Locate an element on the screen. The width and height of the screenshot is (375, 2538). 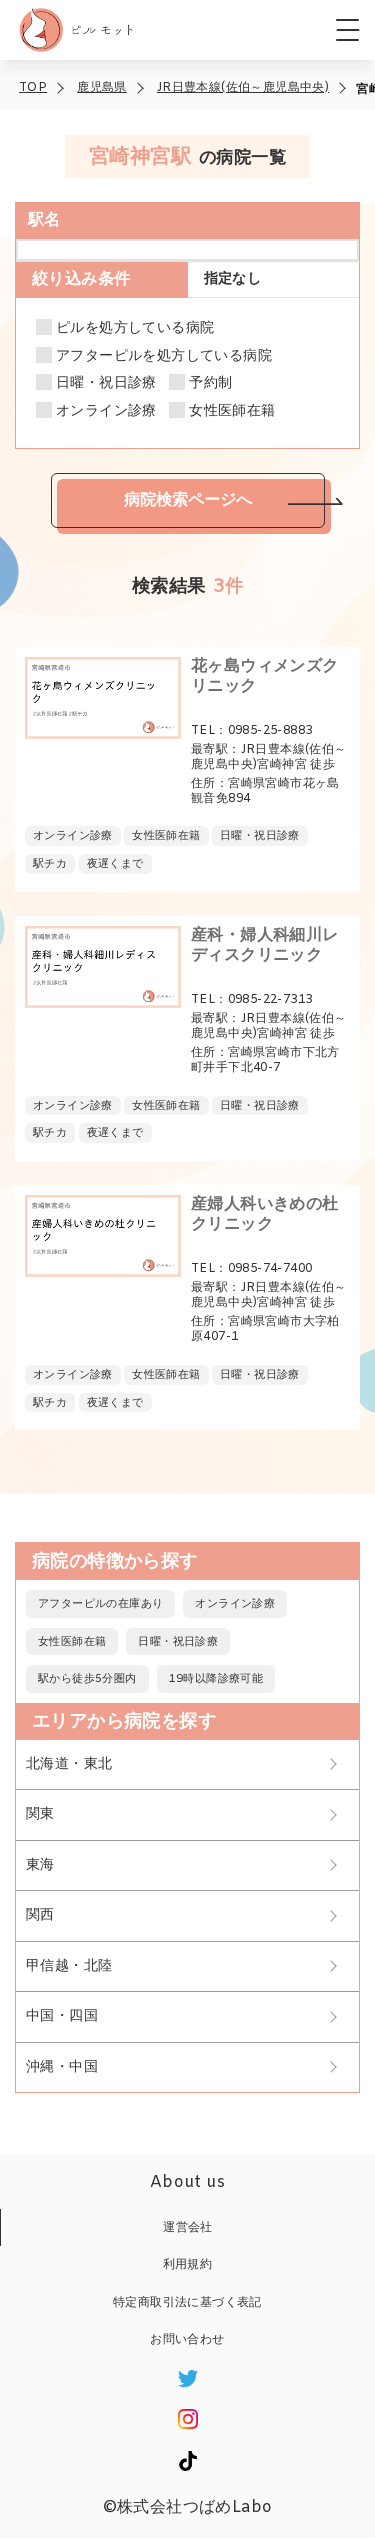
ピルを処方している病院 is located at coordinates (135, 329).